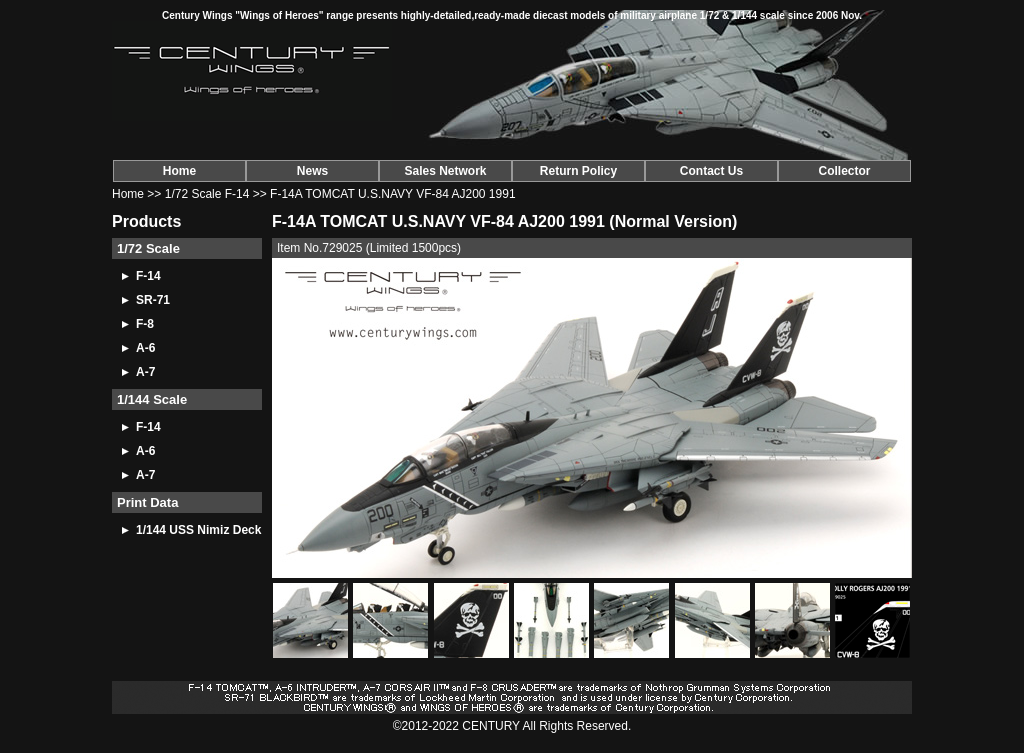 The image size is (1024, 753). Describe the element at coordinates (711, 171) in the screenshot. I see `Contact Us` at that location.